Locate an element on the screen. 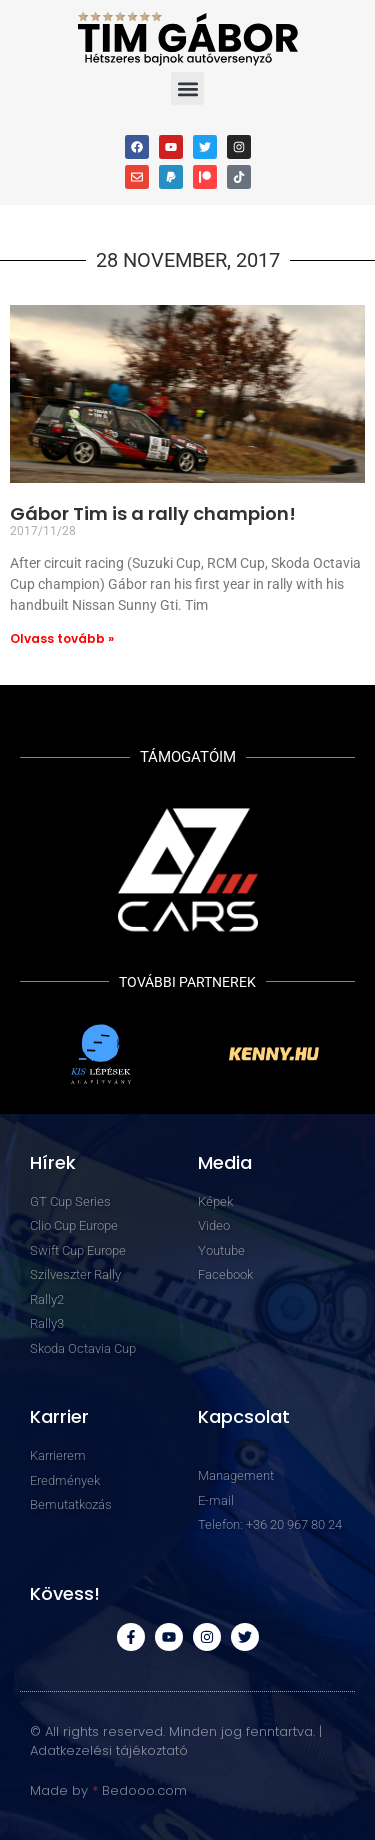 The width and height of the screenshot is (375, 1840). © All rights reserved. Minden jog fenntartva. | Adatkezelési tájékoztató is located at coordinates (176, 1741).